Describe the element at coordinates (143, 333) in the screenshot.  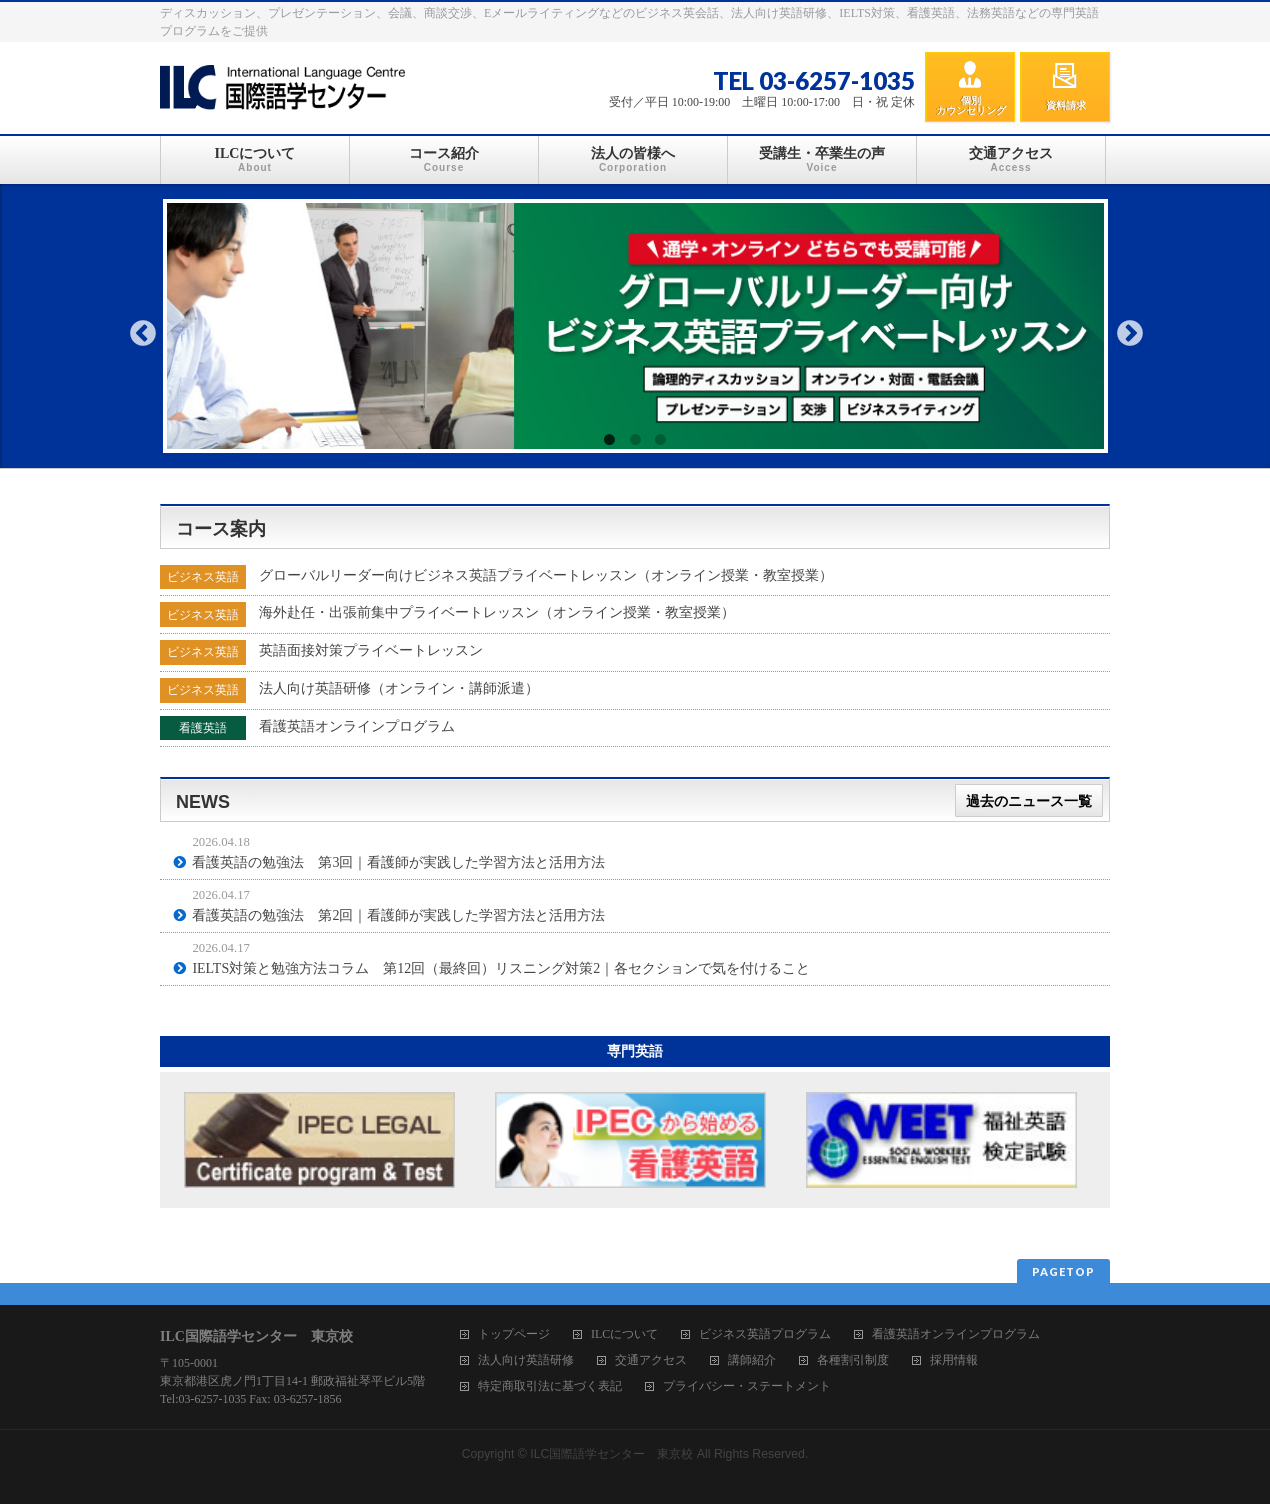
I see `Previous` at that location.